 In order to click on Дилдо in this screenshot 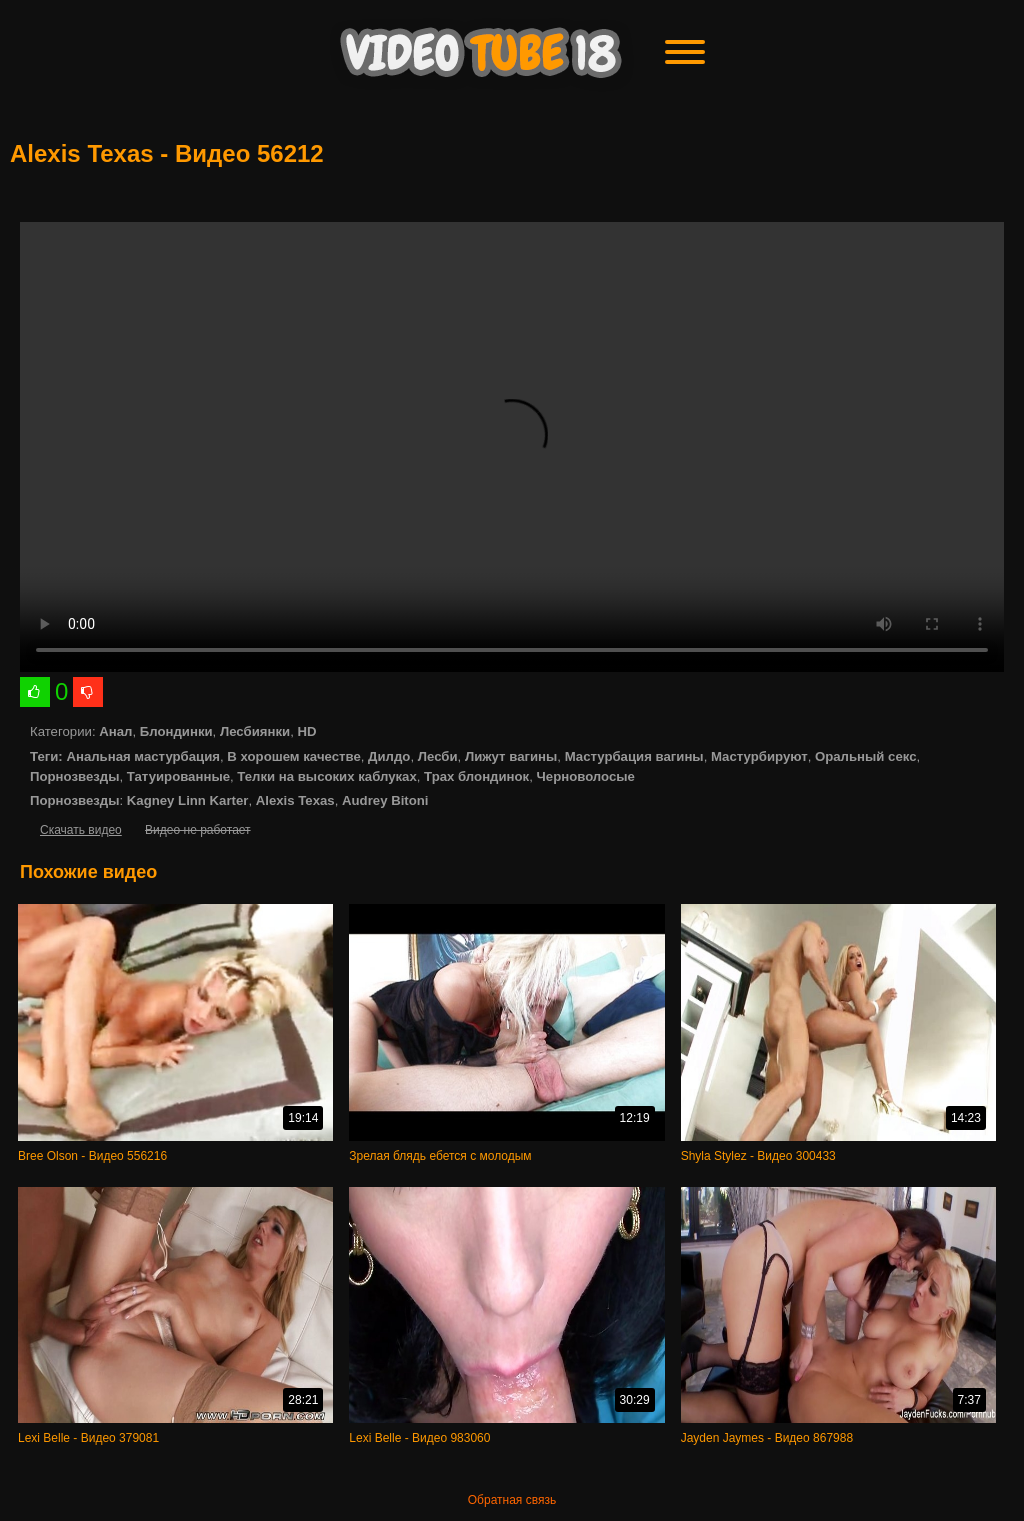, I will do `click(389, 756)`.